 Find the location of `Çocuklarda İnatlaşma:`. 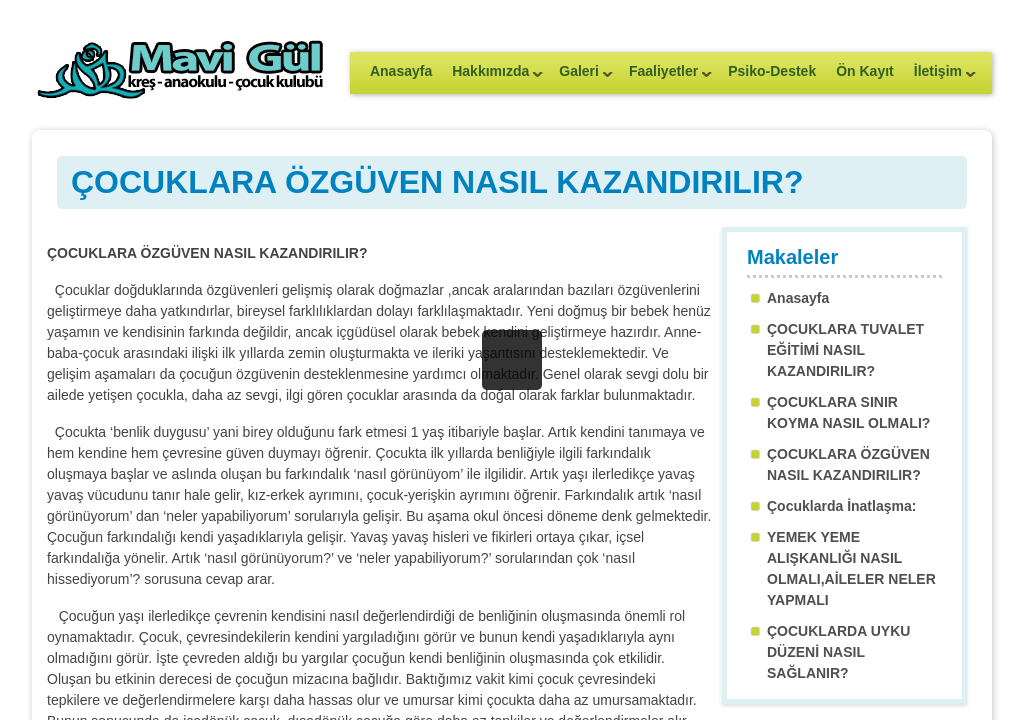

Çocuklarda İnatlaşma: is located at coordinates (841, 506).